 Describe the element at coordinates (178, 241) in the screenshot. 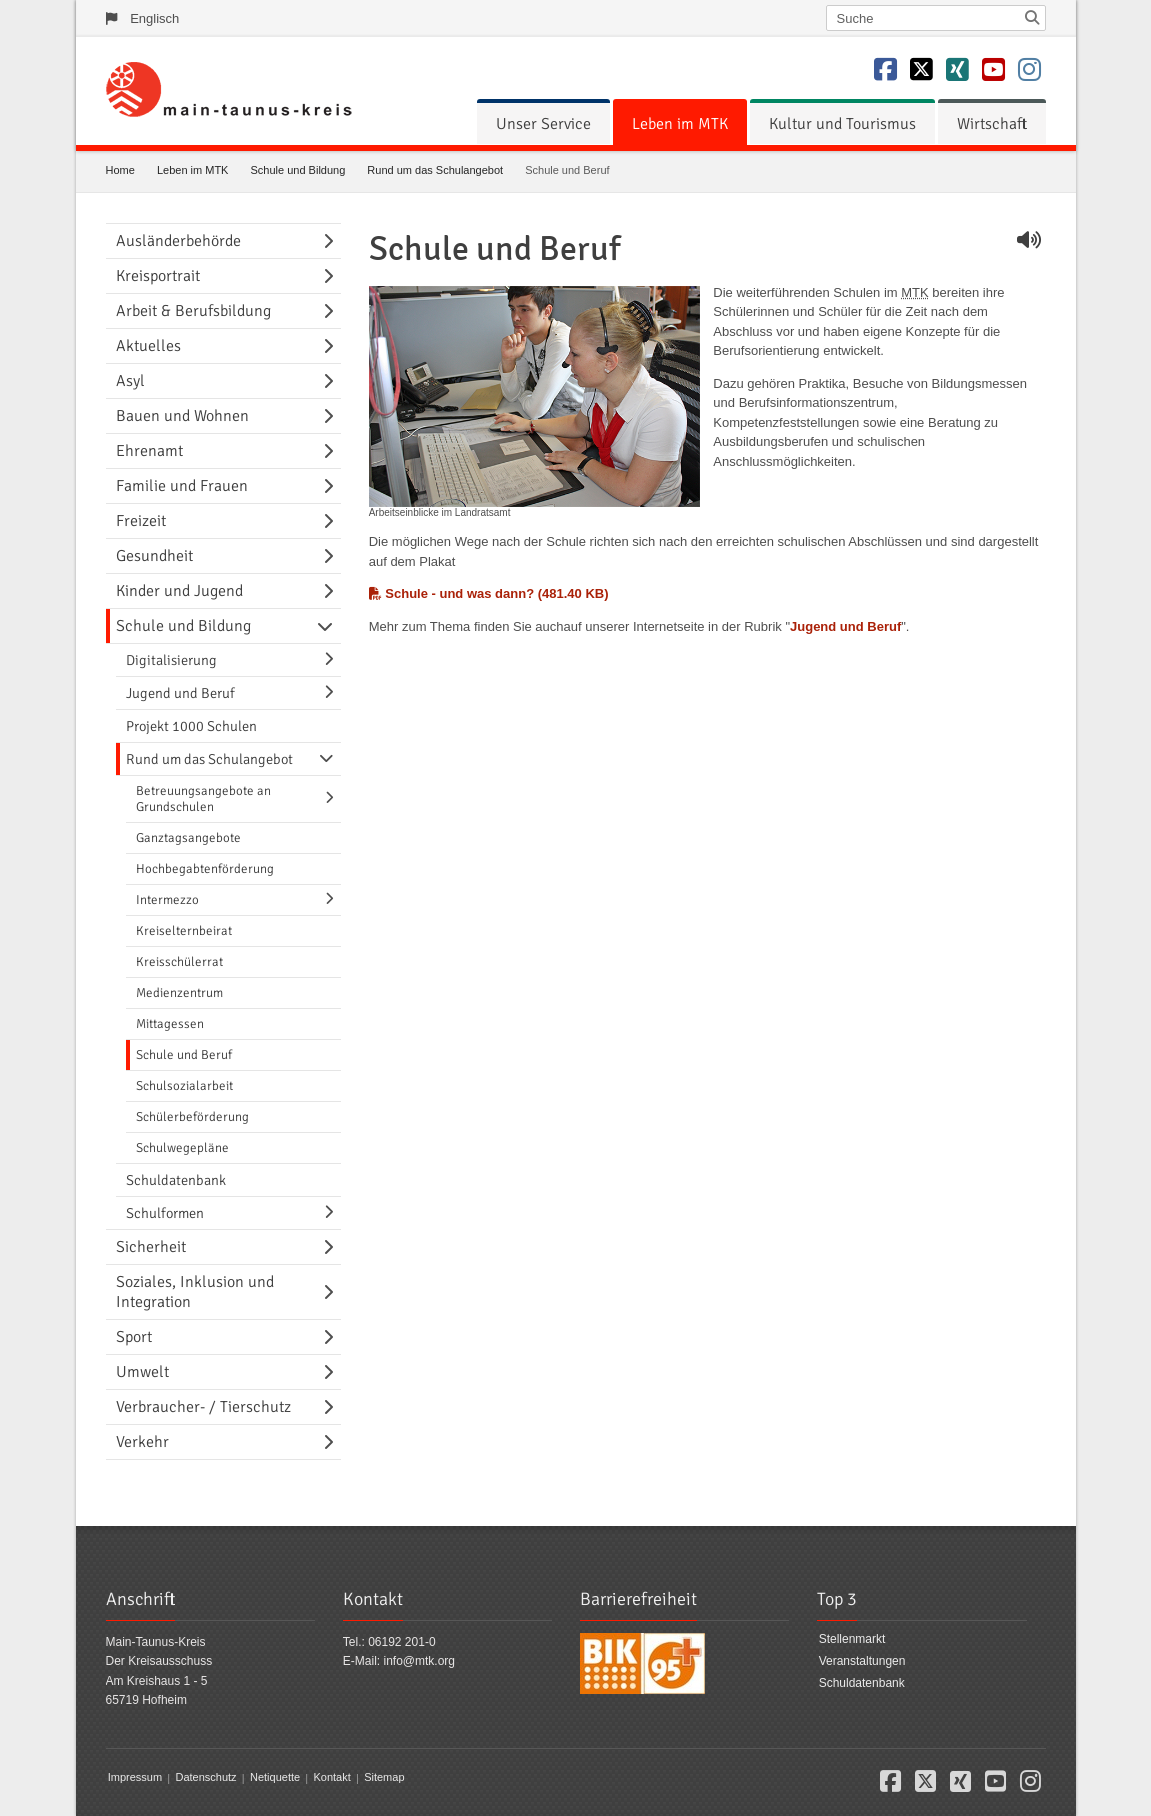

I see `Ausländerbehörde` at that location.